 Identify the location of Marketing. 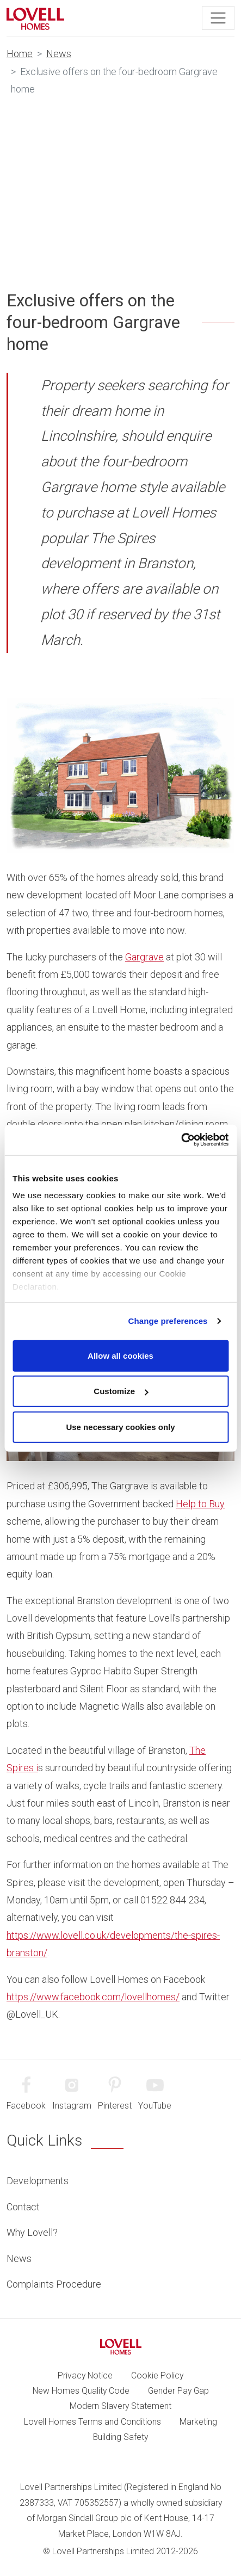
(198, 2422).